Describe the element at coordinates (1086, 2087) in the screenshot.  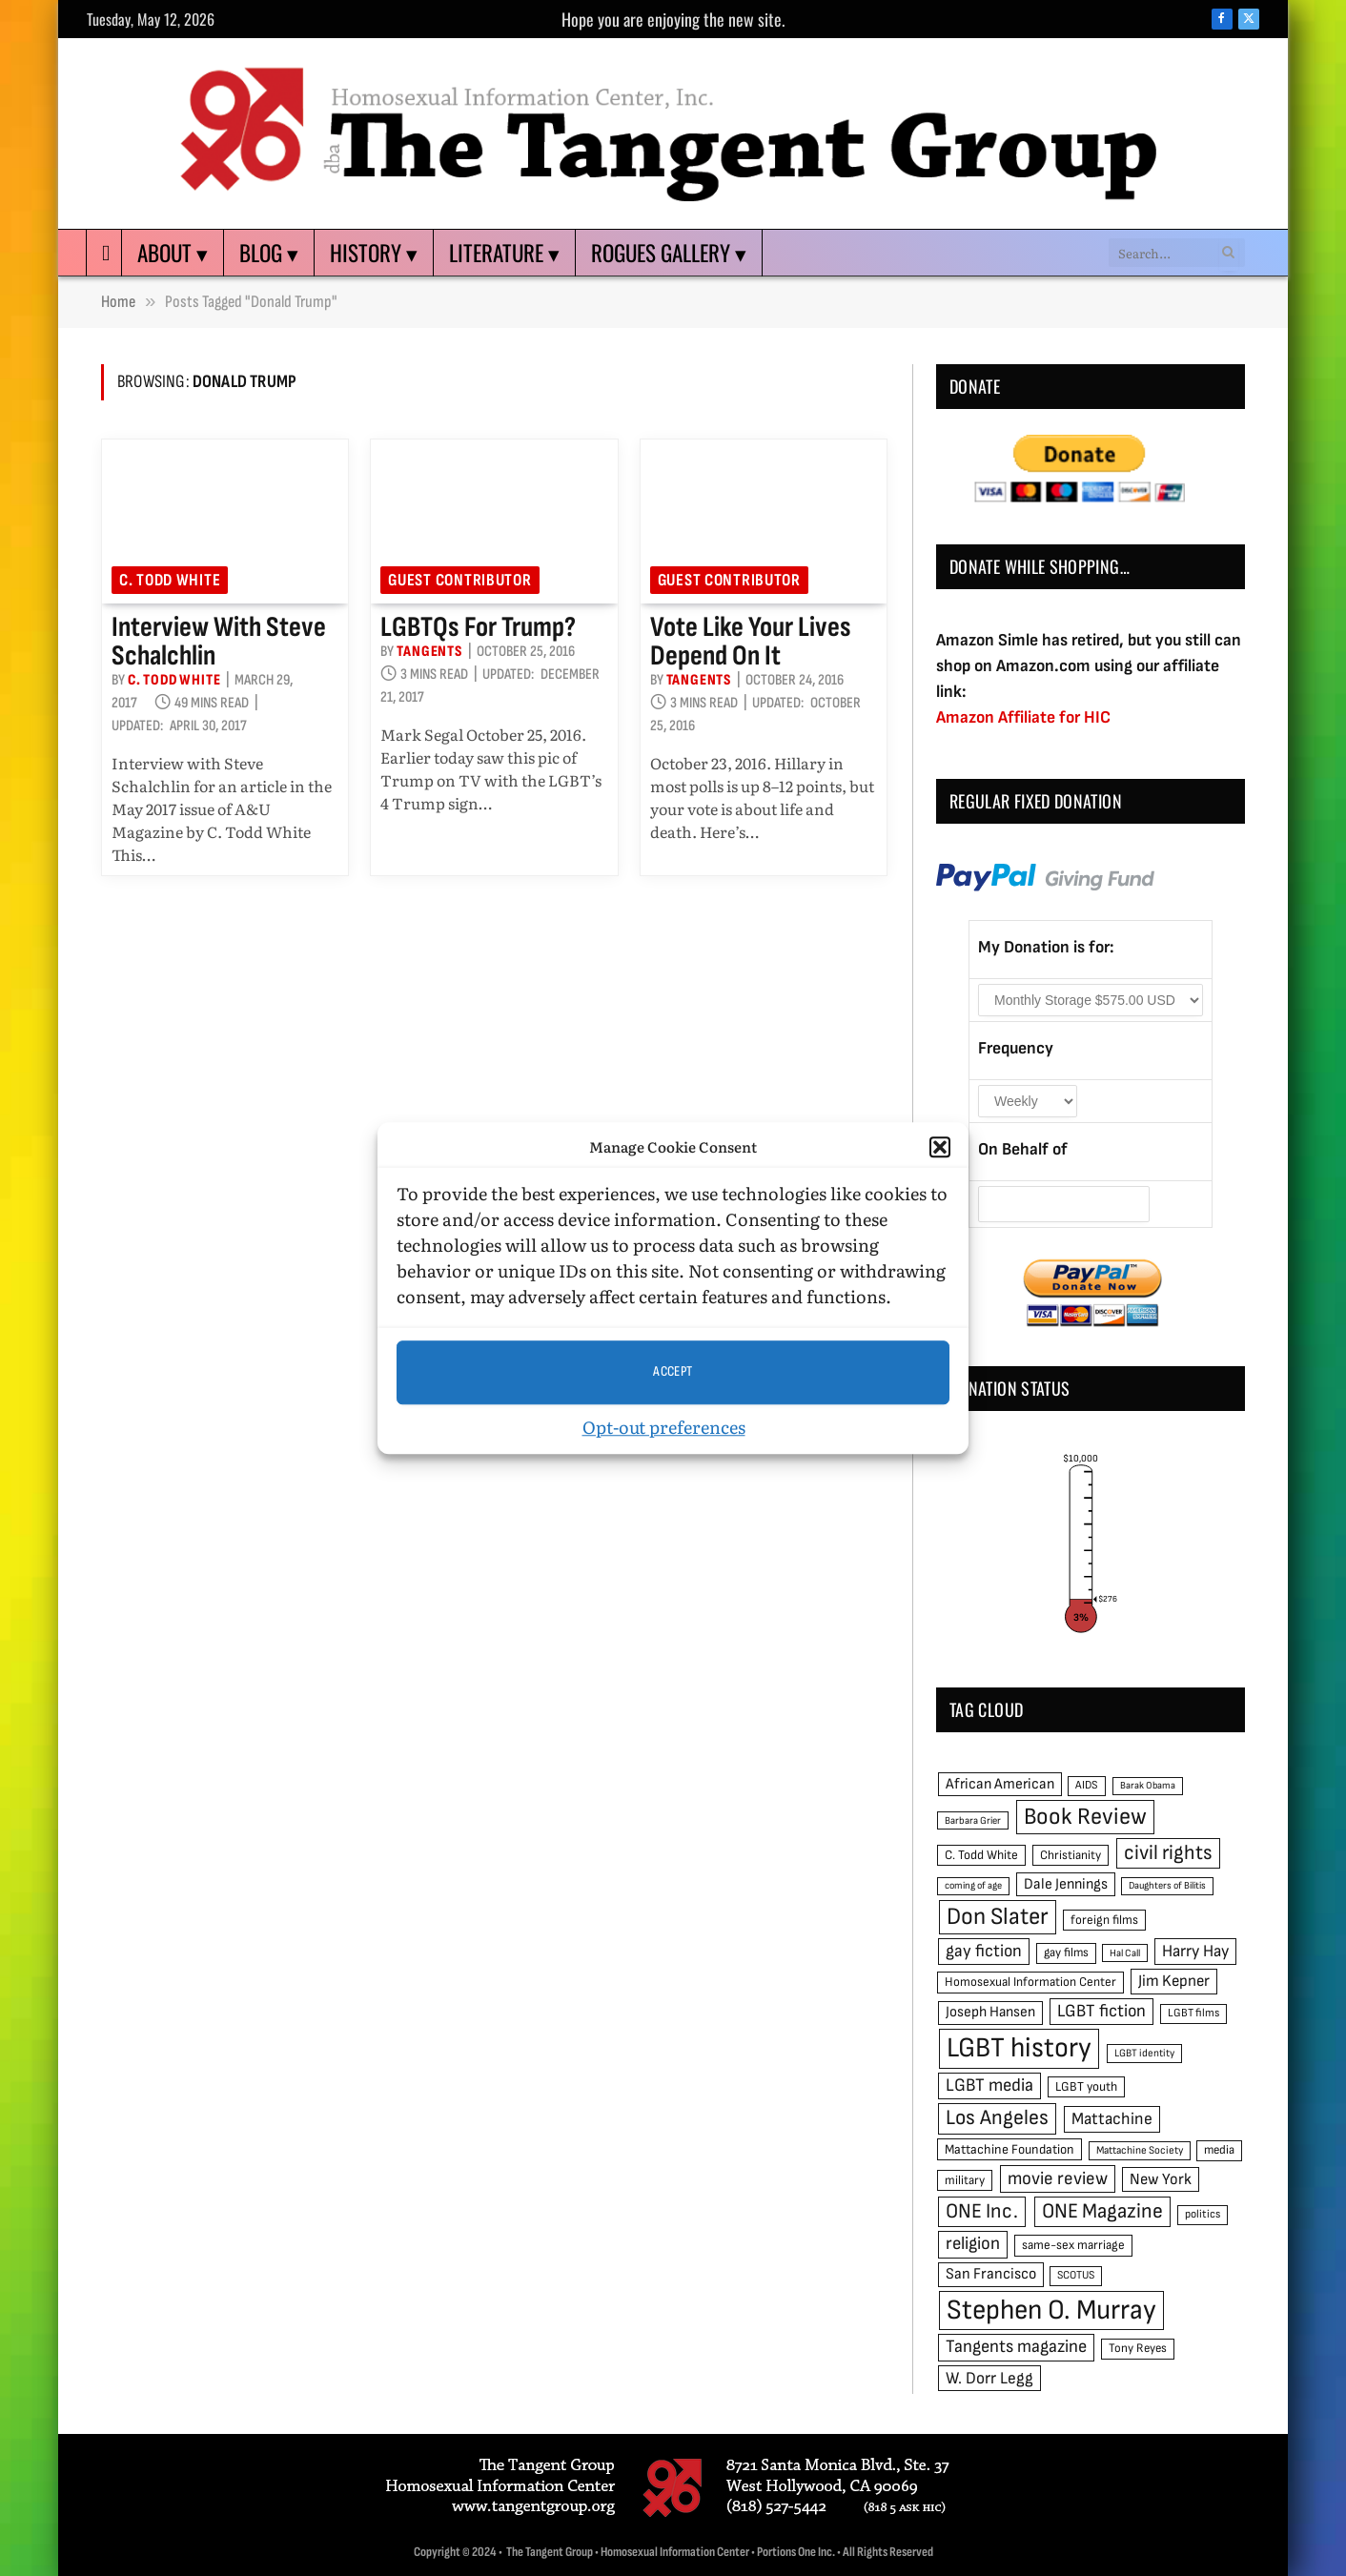
I see `LGBT youth [LGBT youth (53 items)]` at that location.